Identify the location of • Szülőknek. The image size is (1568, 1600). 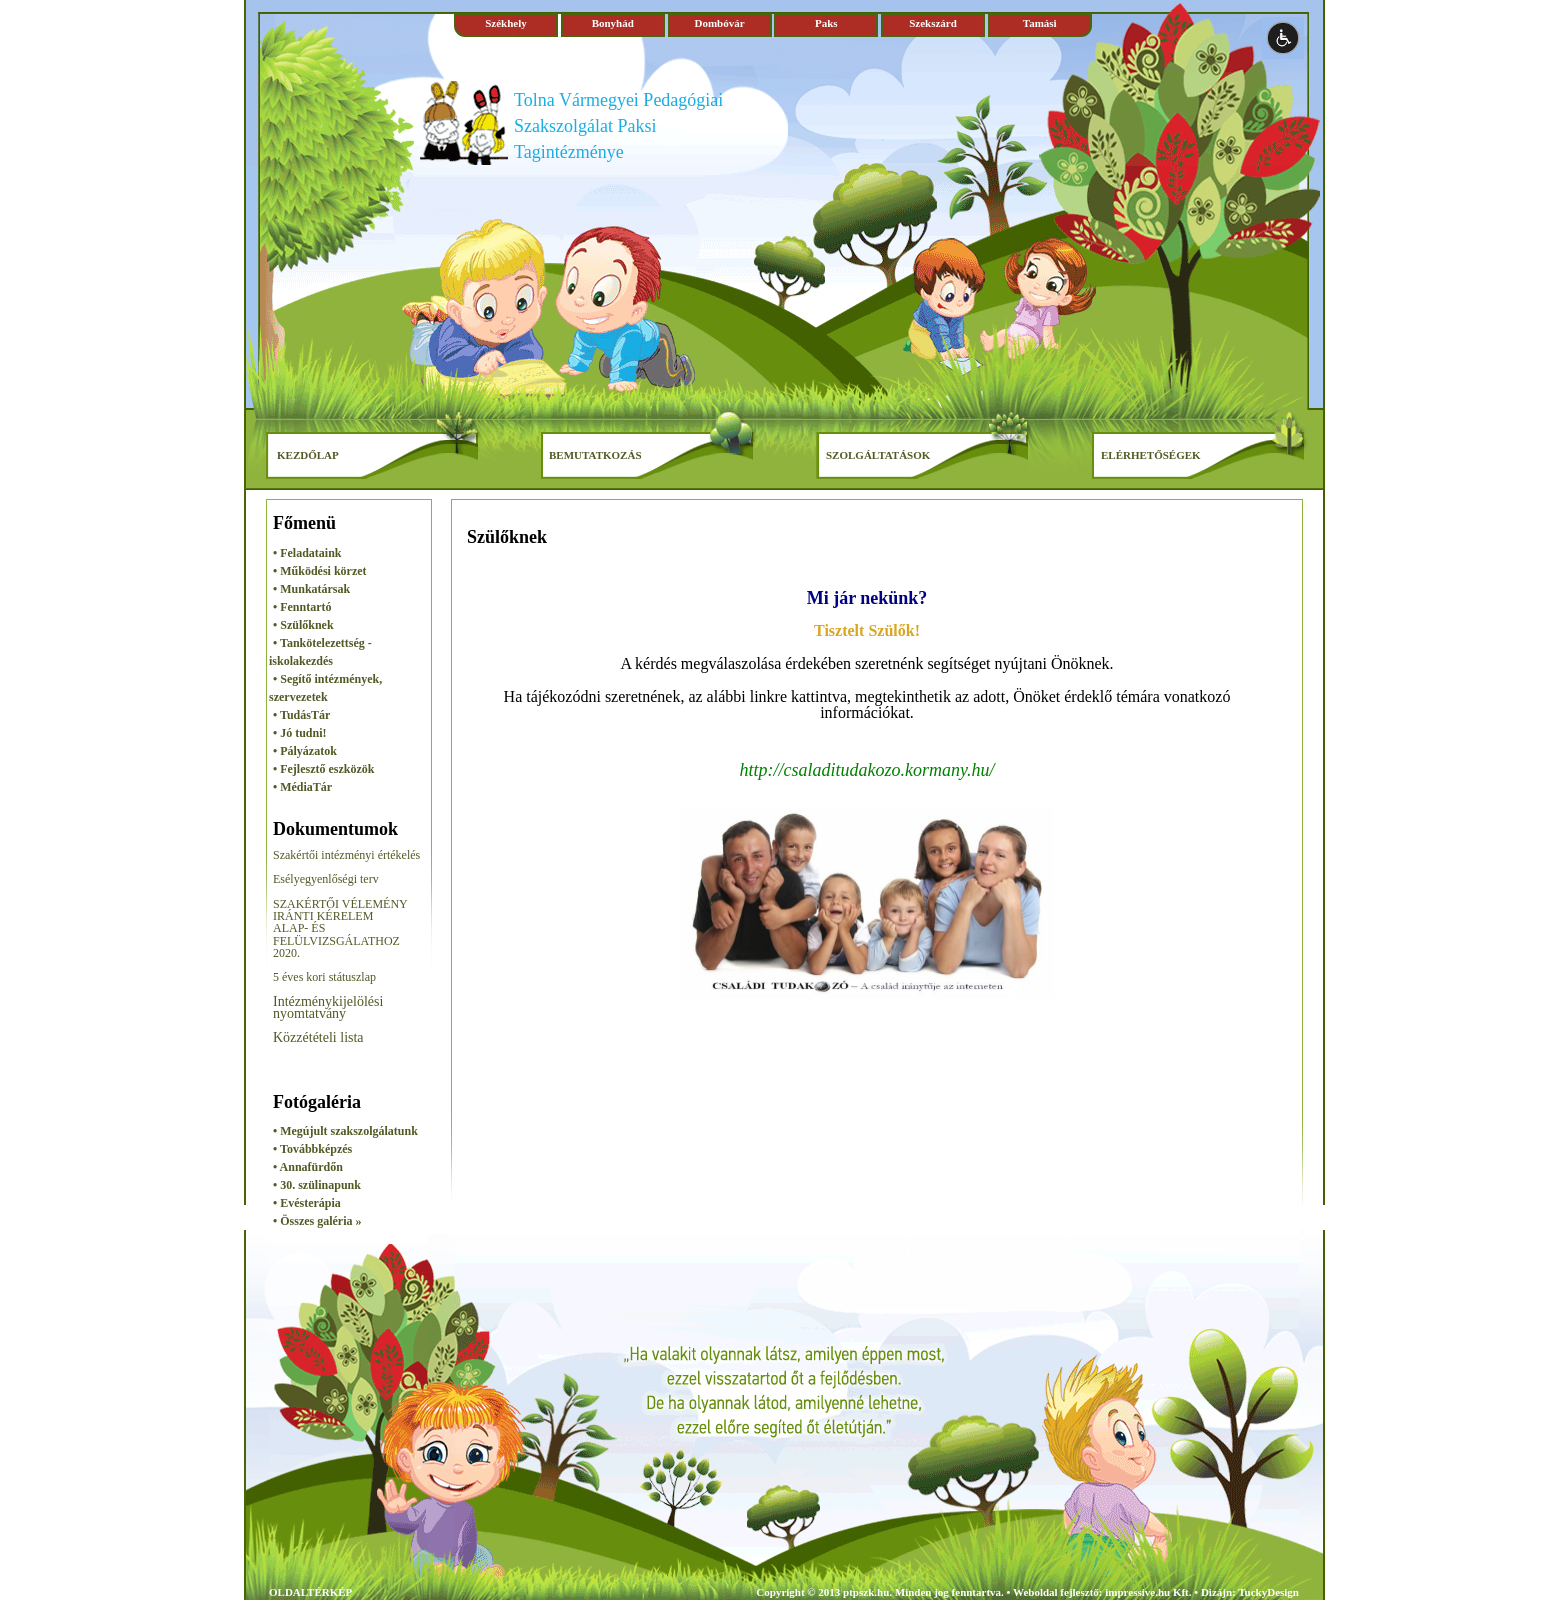
(303, 625).